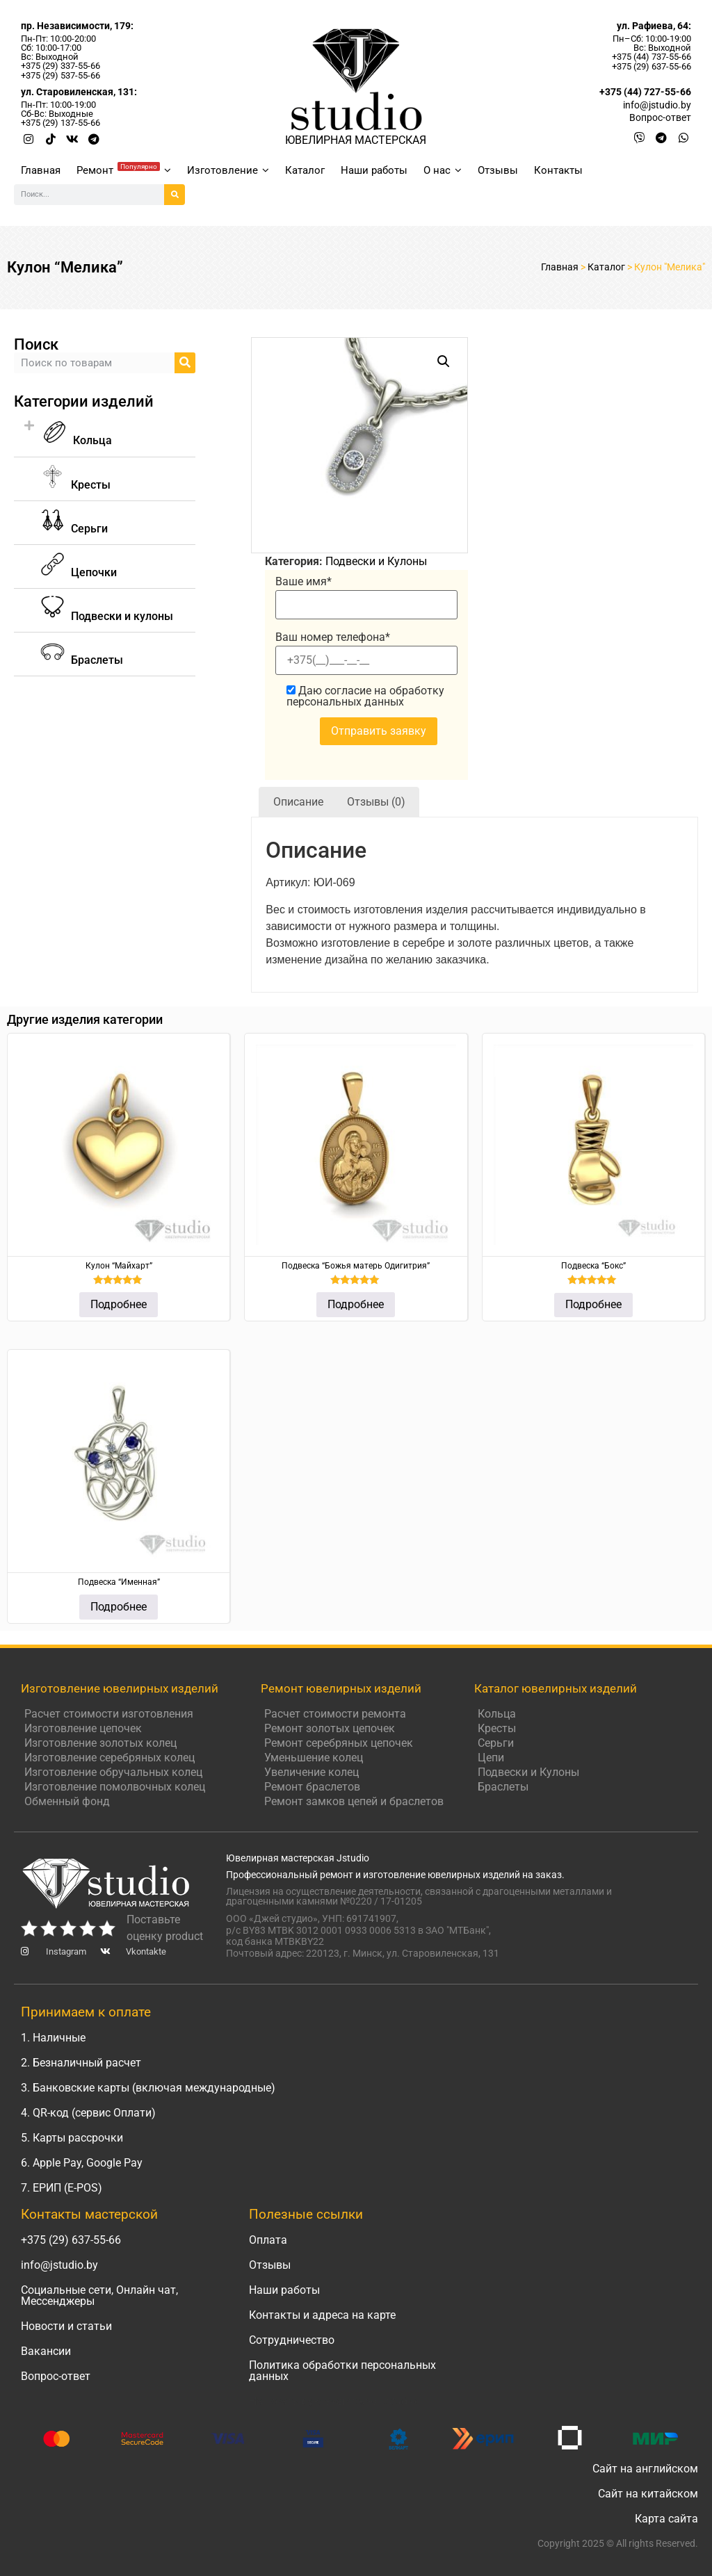 This screenshot has height=2576, width=712. I want to click on Ремонт золотых цепочек, so click(329, 1728).